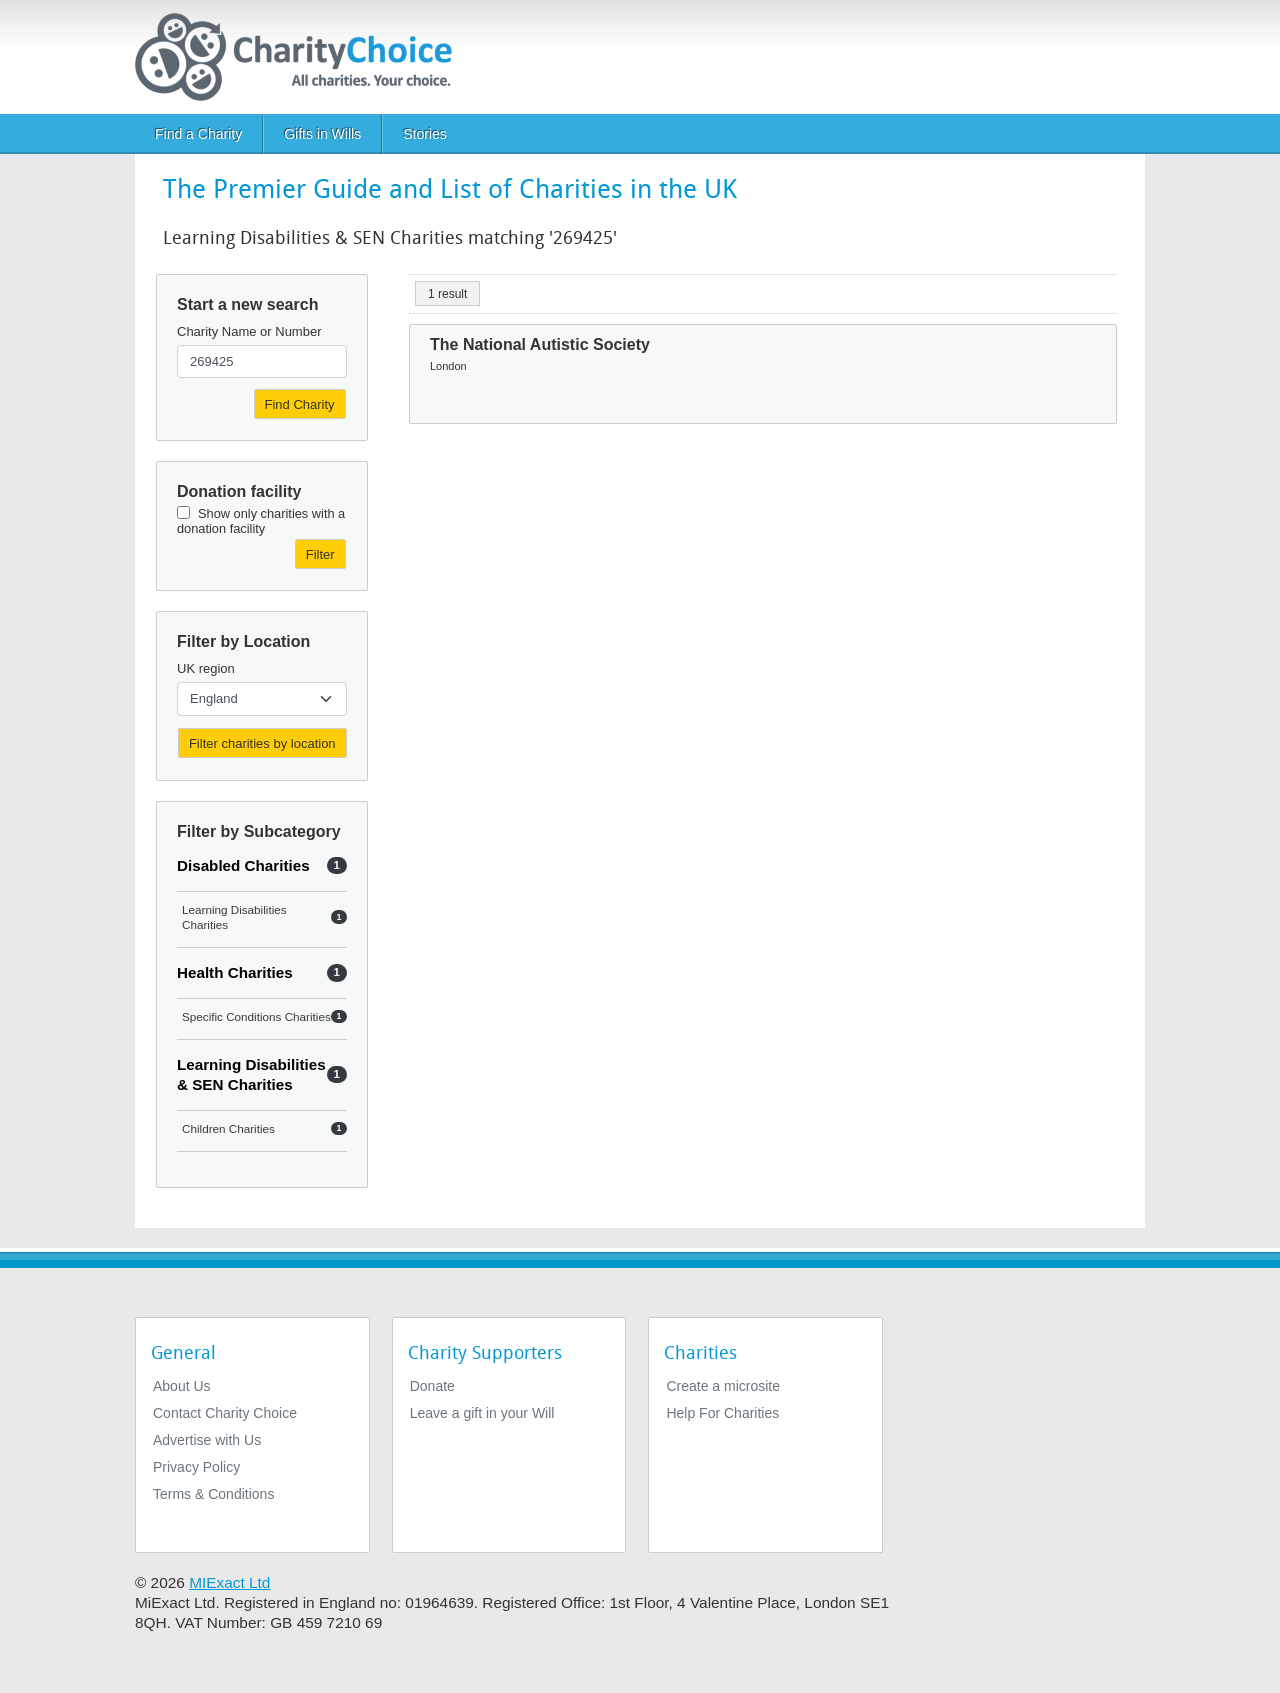  What do you see at coordinates (261, 521) in the screenshot?
I see `Show only charities with a donation facility` at bounding box center [261, 521].